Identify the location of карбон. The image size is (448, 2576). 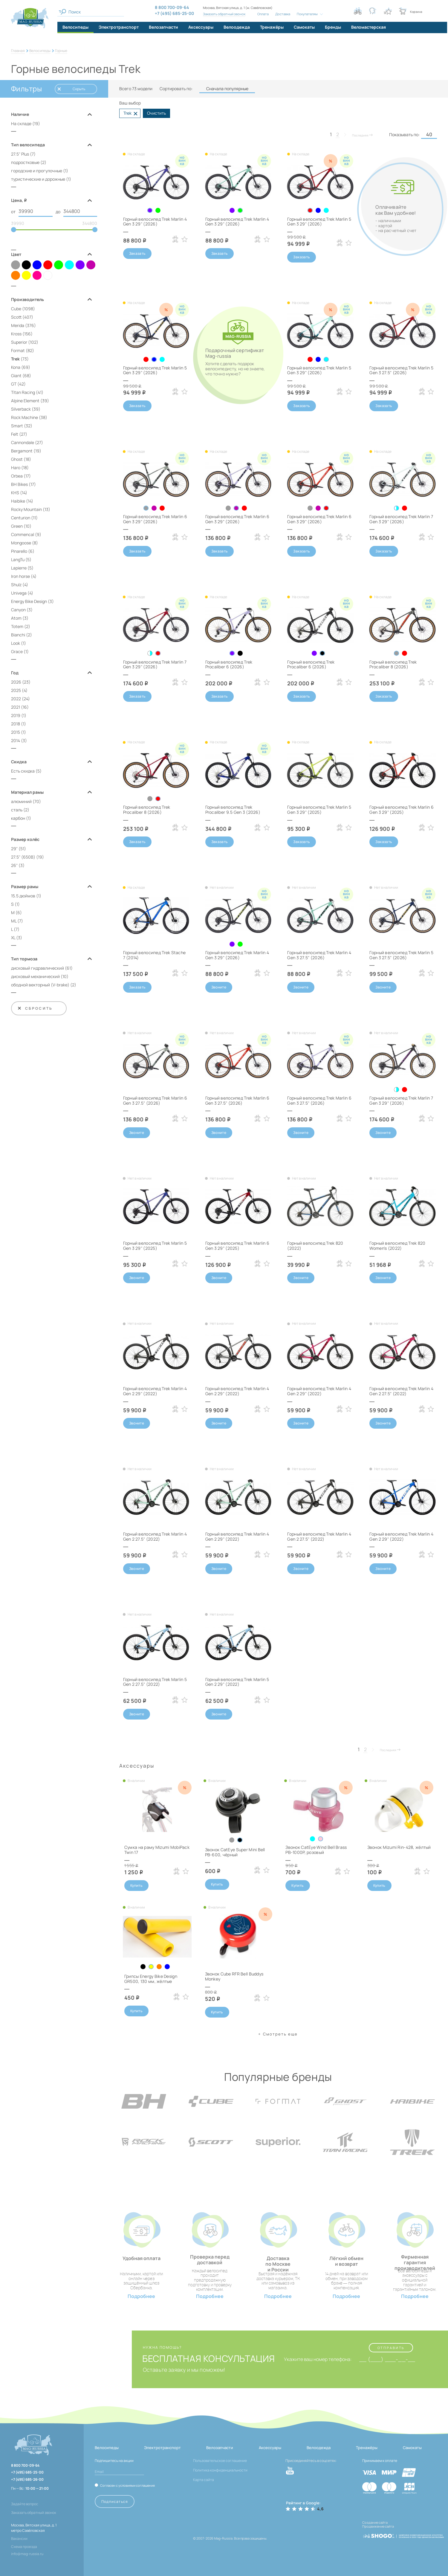
(18, 818).